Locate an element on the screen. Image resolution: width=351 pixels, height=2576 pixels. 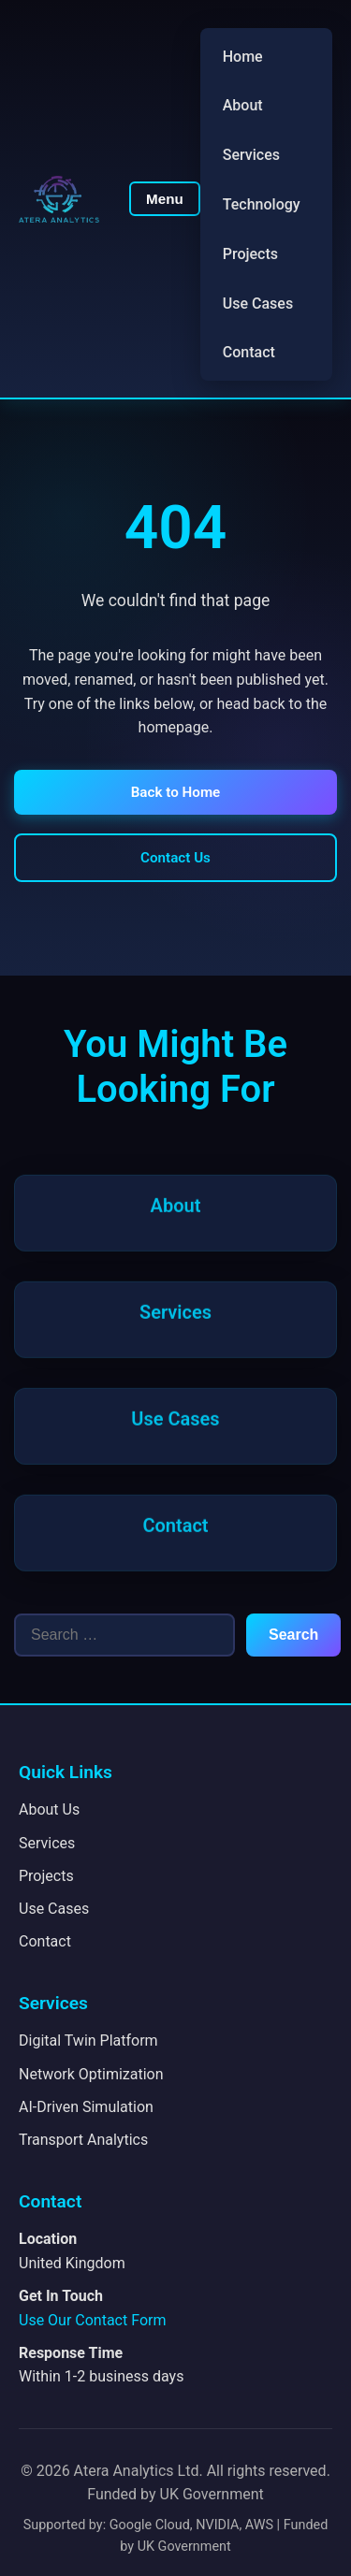
Network Optimization is located at coordinates (91, 2074).